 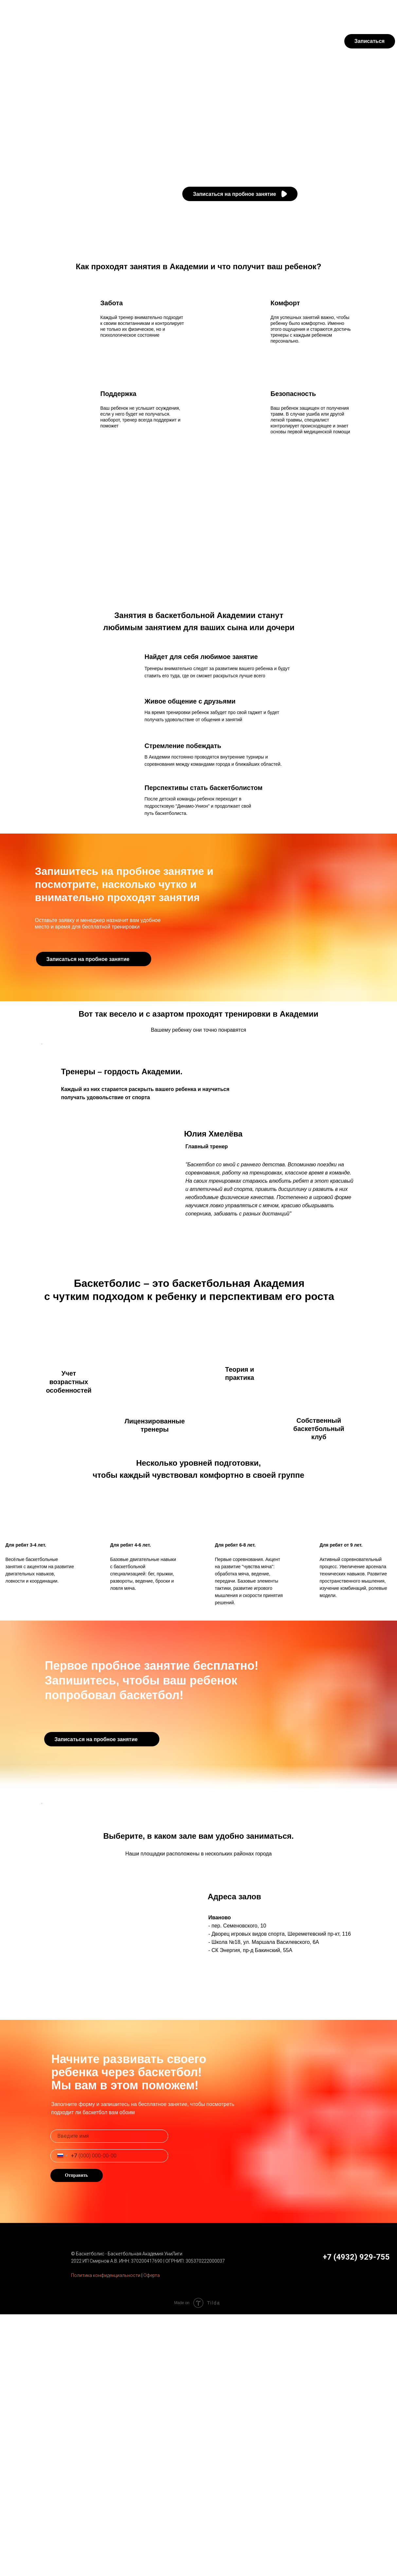 What do you see at coordinates (150, 10) in the screenshot?
I see `УниЛига-Арена` at bounding box center [150, 10].